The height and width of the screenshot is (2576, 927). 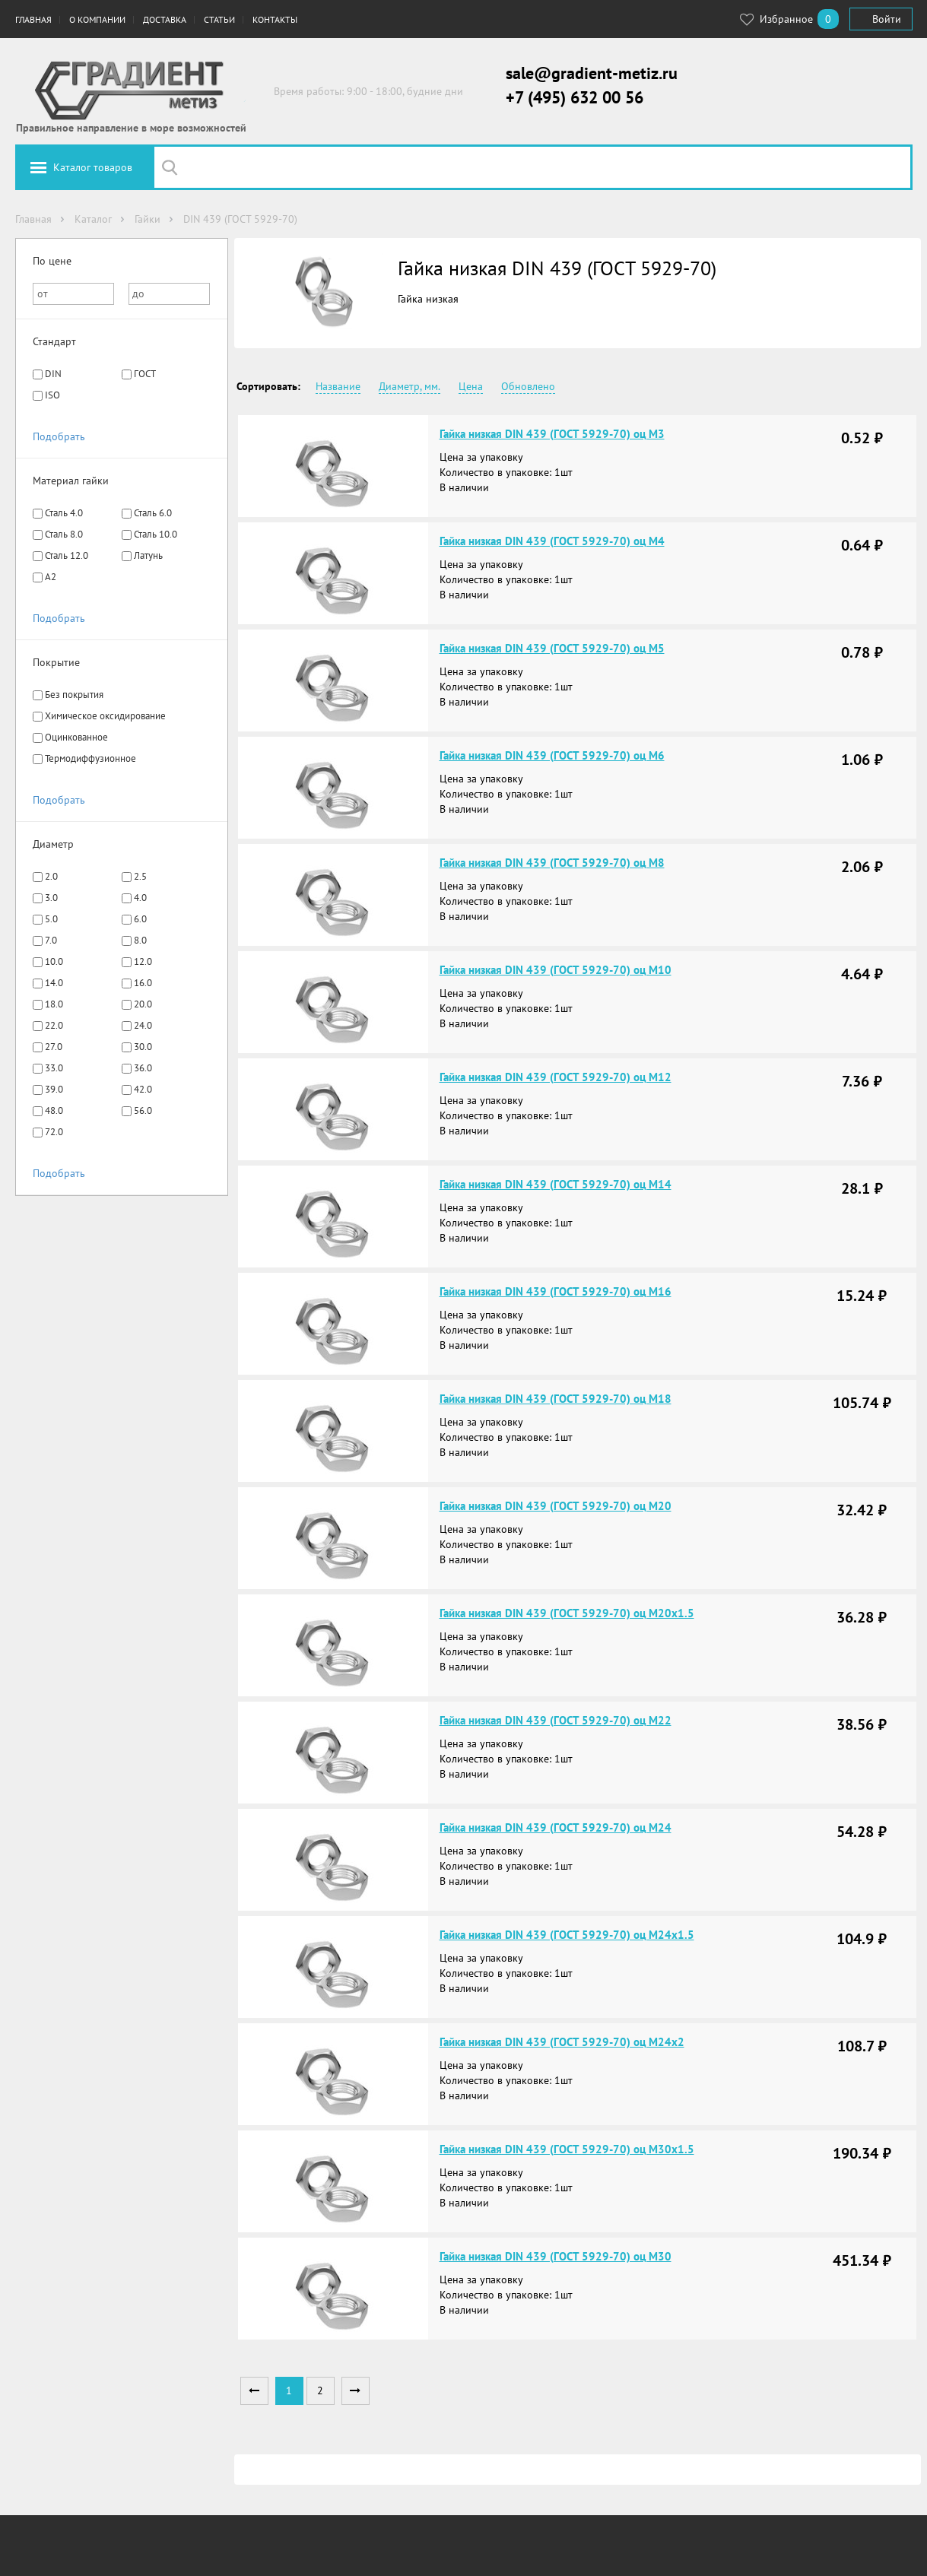 I want to click on Статьи, so click(x=219, y=19).